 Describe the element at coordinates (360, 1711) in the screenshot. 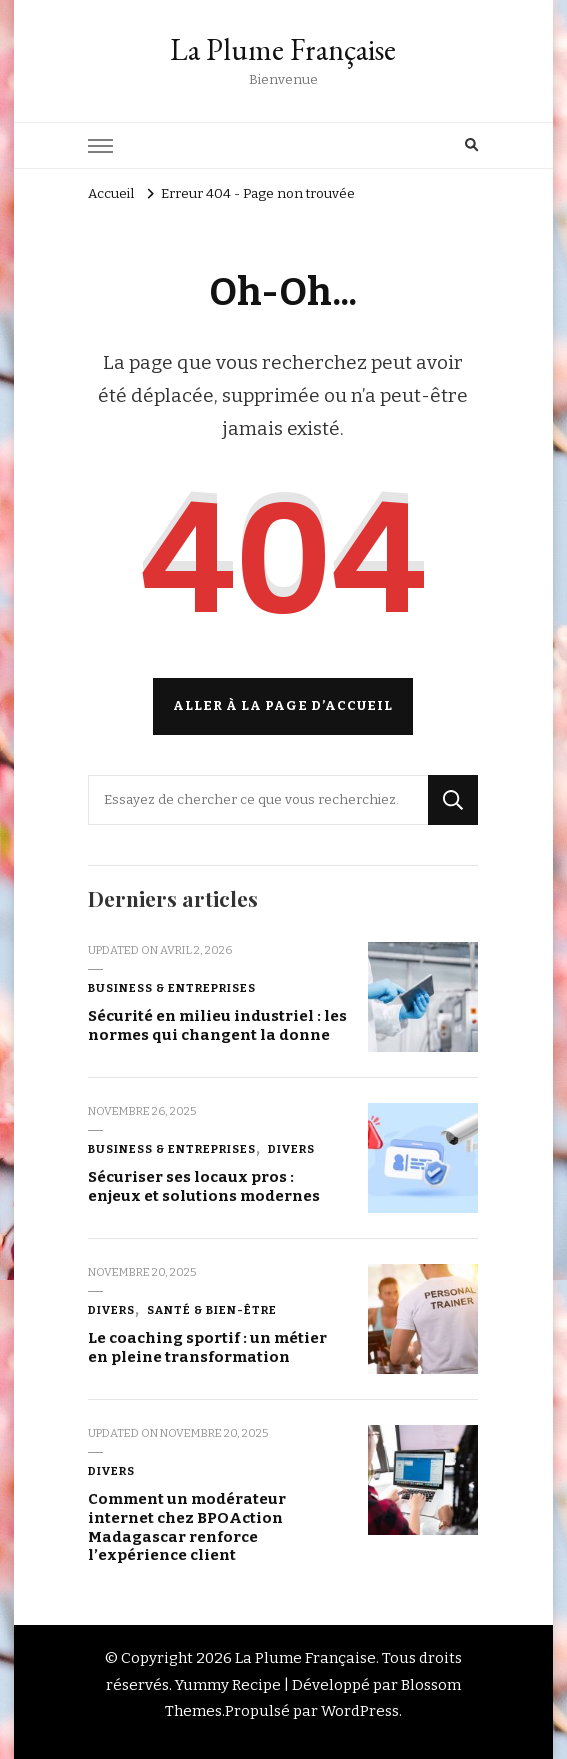

I see `WordPress` at that location.